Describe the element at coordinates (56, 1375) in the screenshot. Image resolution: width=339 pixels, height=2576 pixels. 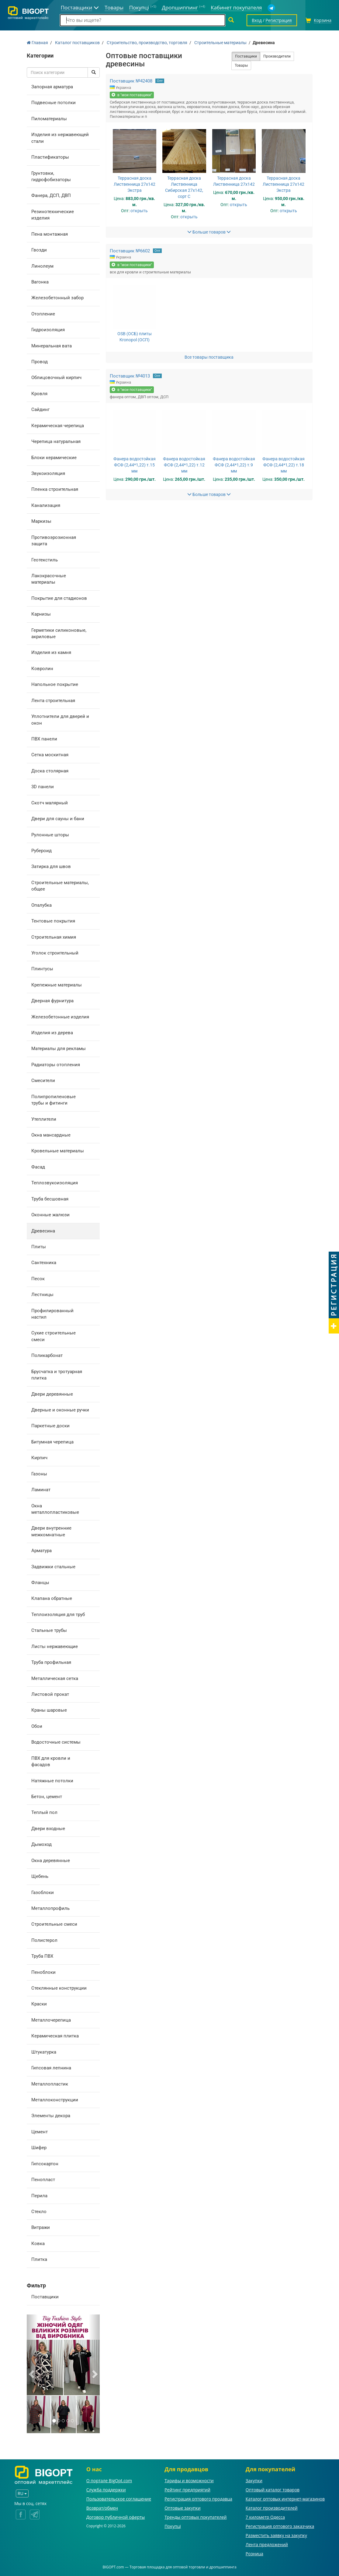
I see `Брусчатка и тротуарная плитка` at that location.